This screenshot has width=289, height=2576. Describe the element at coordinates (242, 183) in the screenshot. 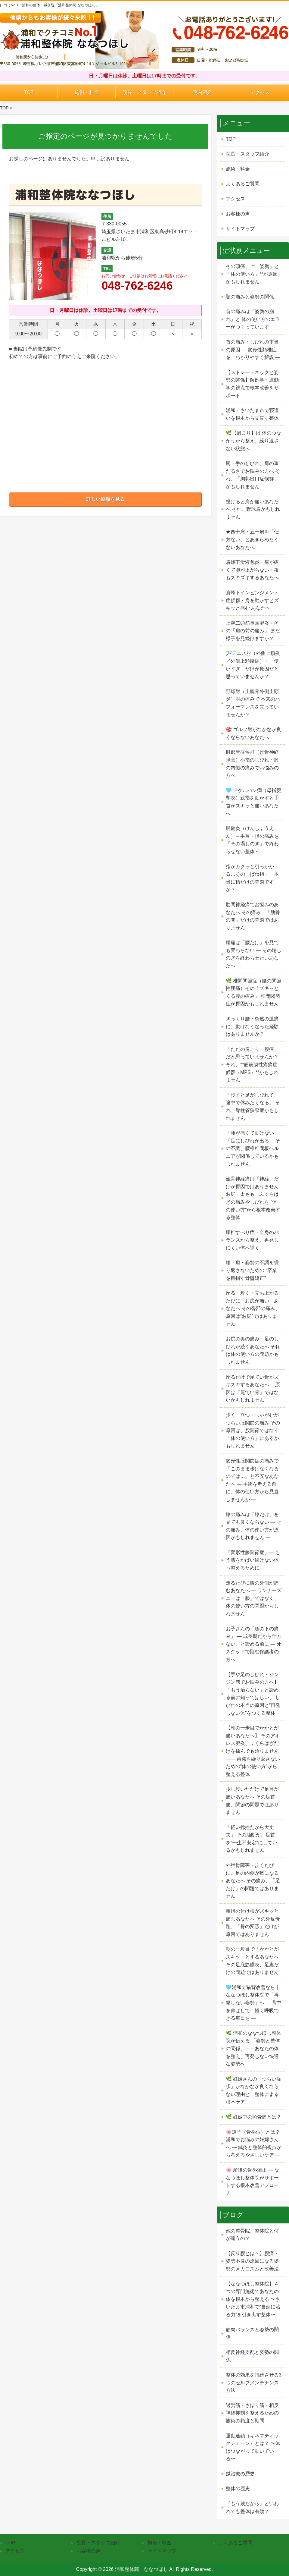

I see `よくあるご質問` at that location.